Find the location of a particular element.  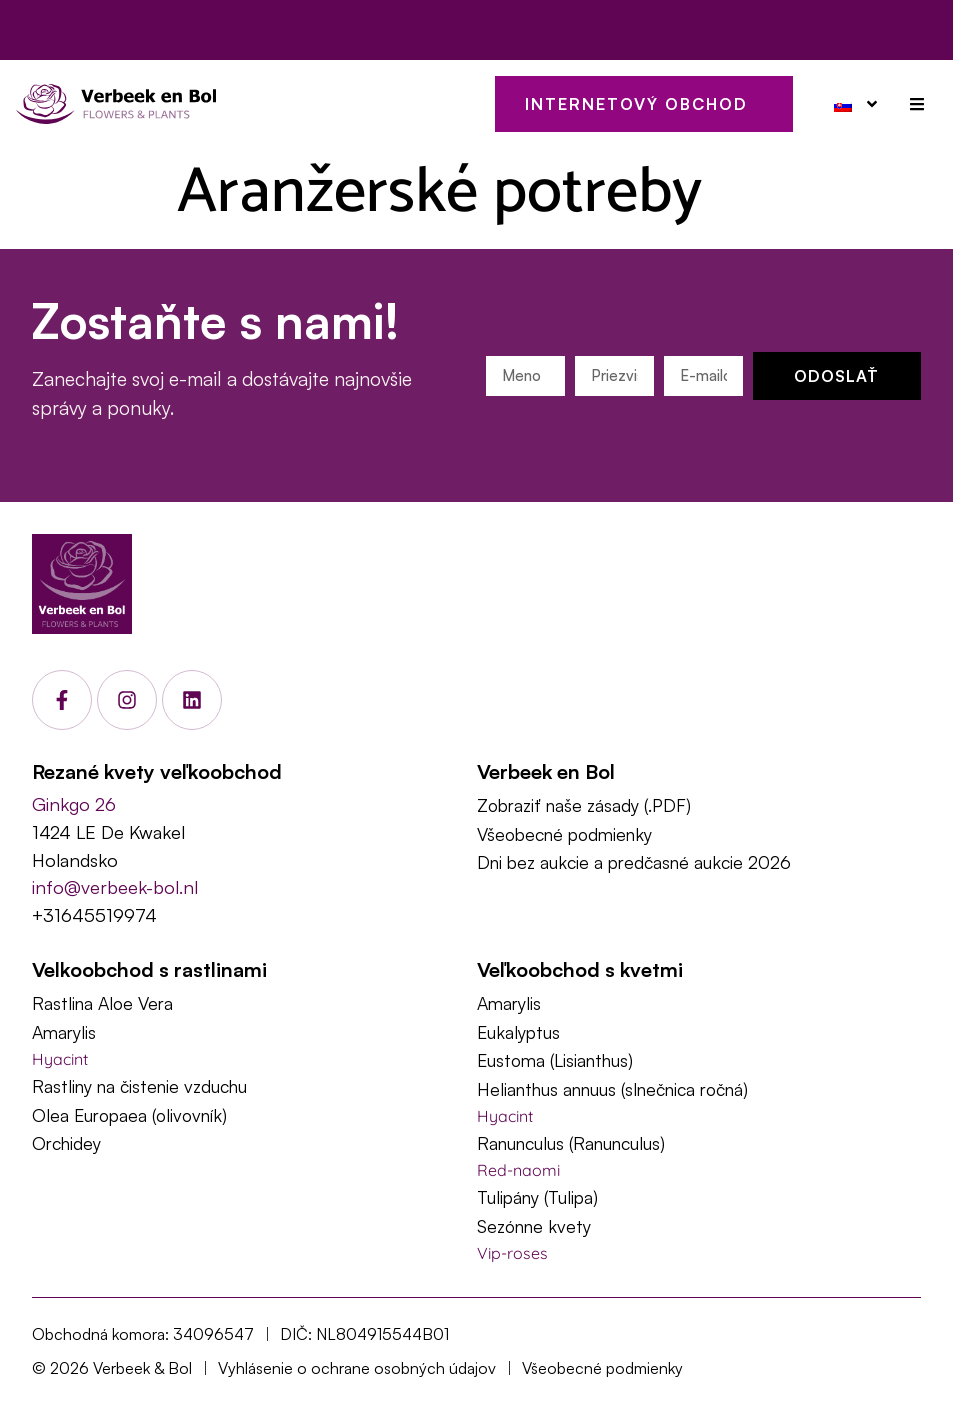

Ginkgo 26 is located at coordinates (74, 803).